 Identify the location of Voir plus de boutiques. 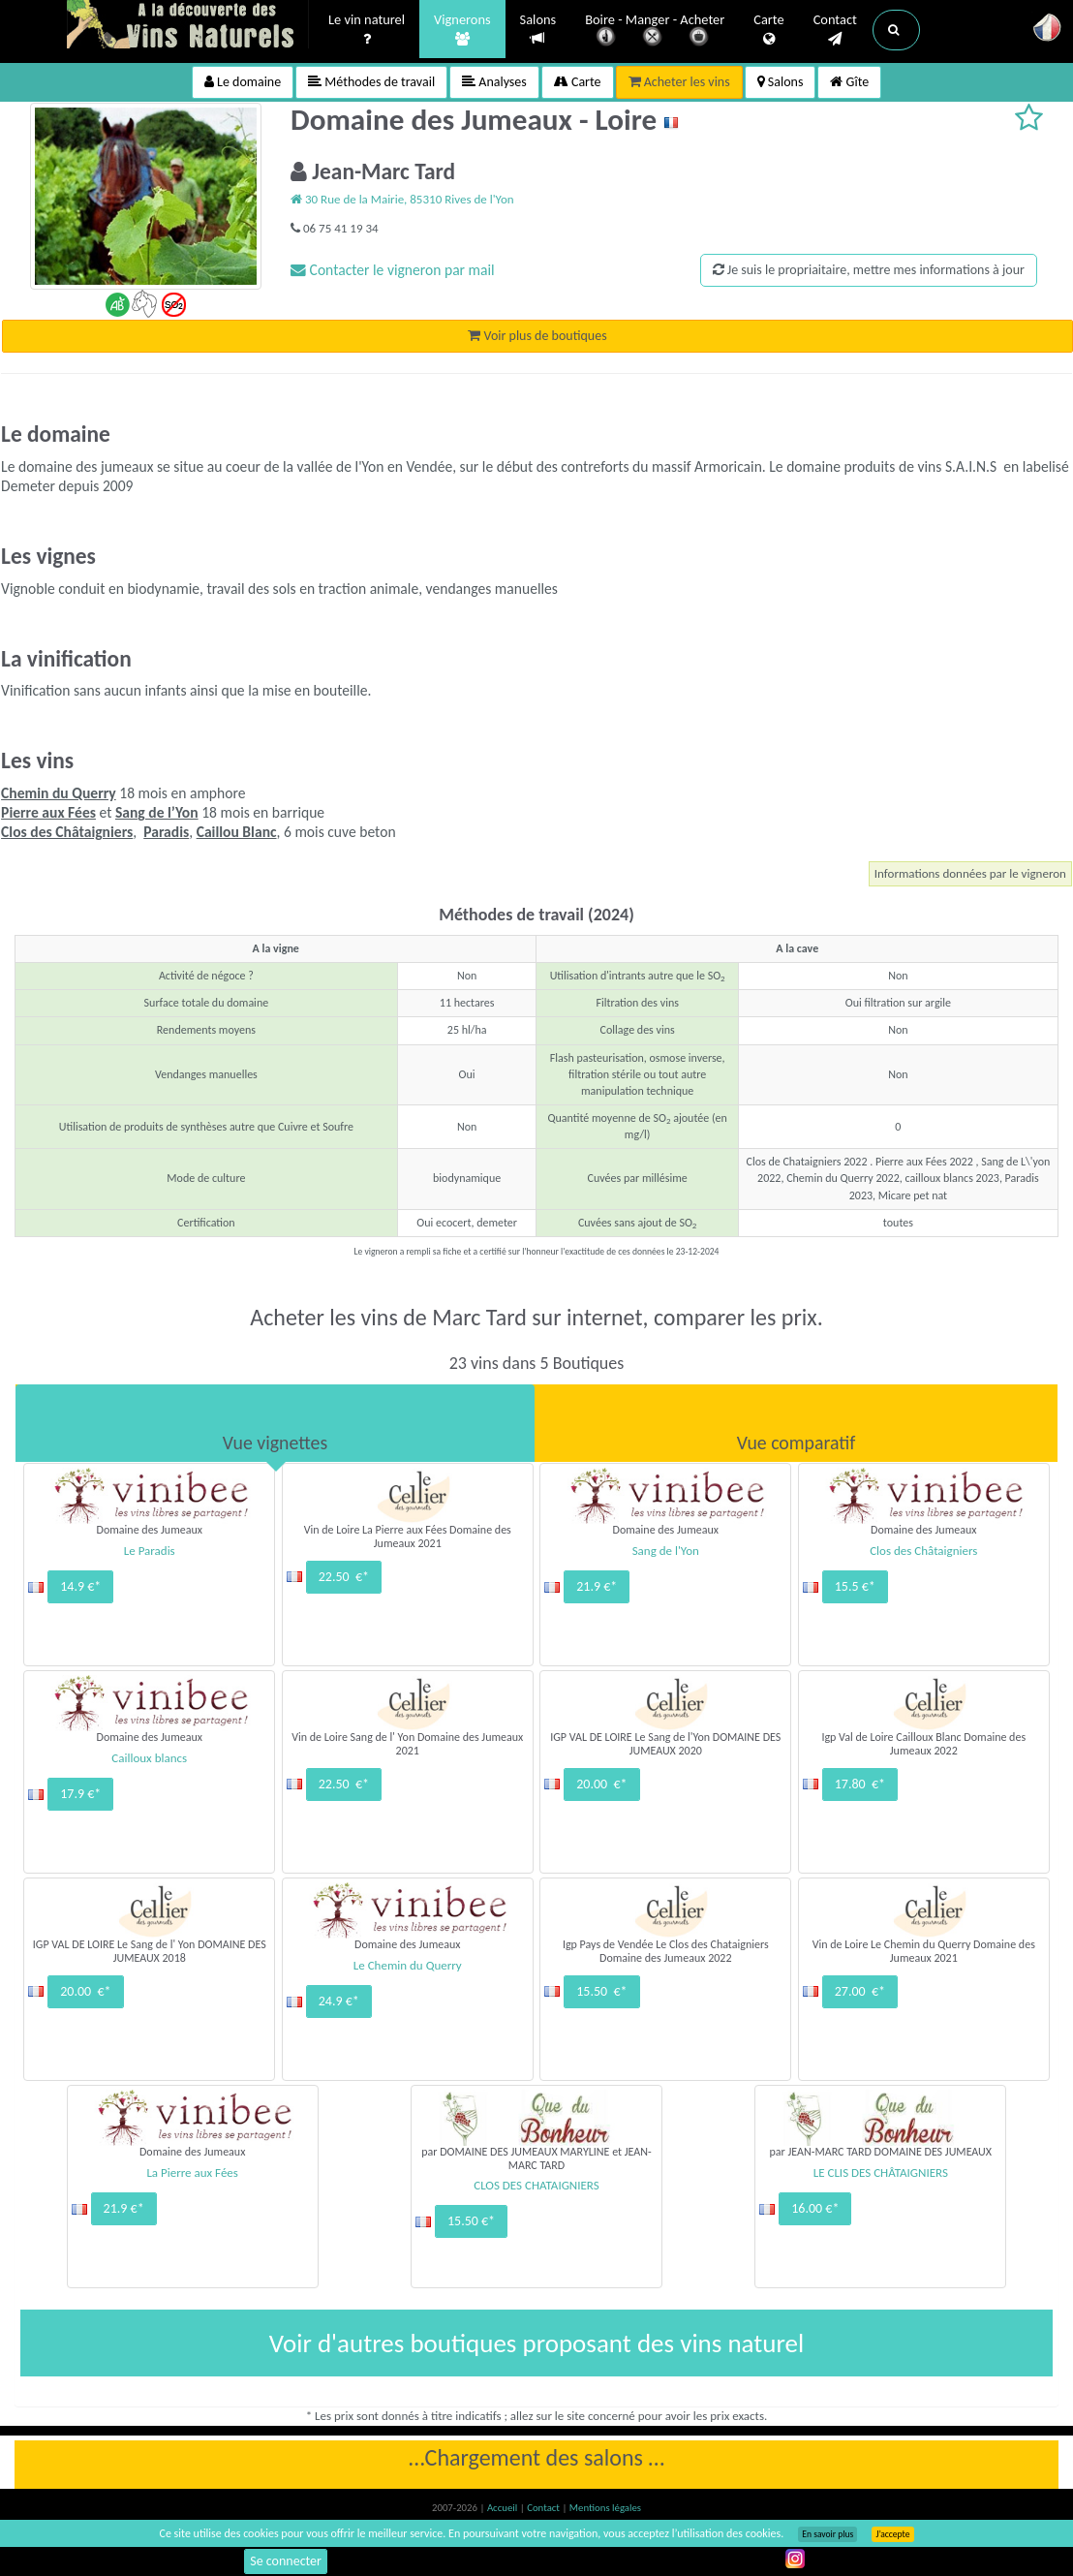
(537, 335).